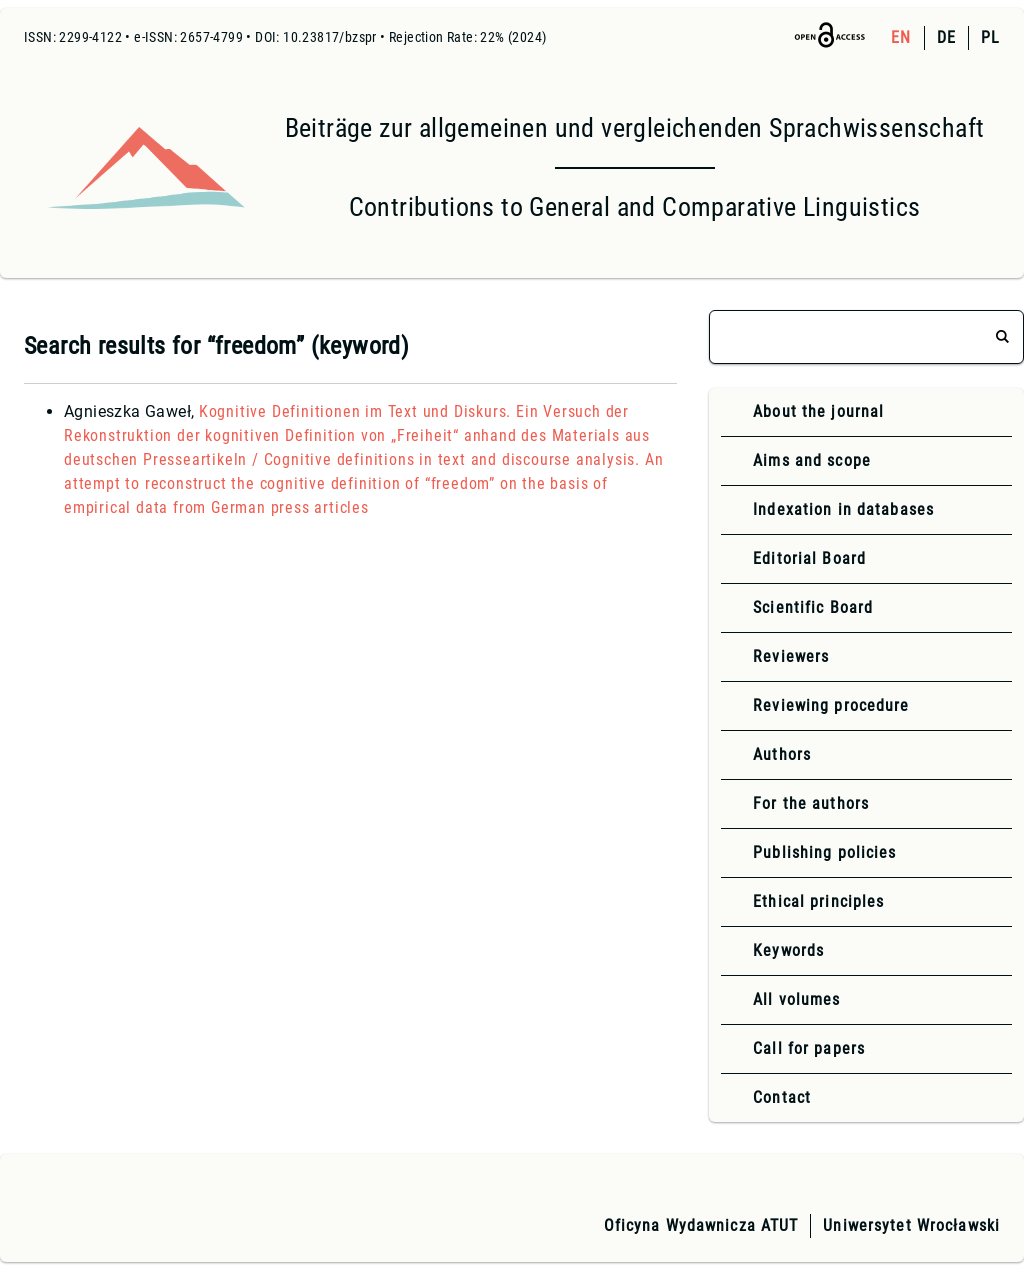 The height and width of the screenshot is (1270, 1024). What do you see at coordinates (782, 1097) in the screenshot?
I see `Contact` at bounding box center [782, 1097].